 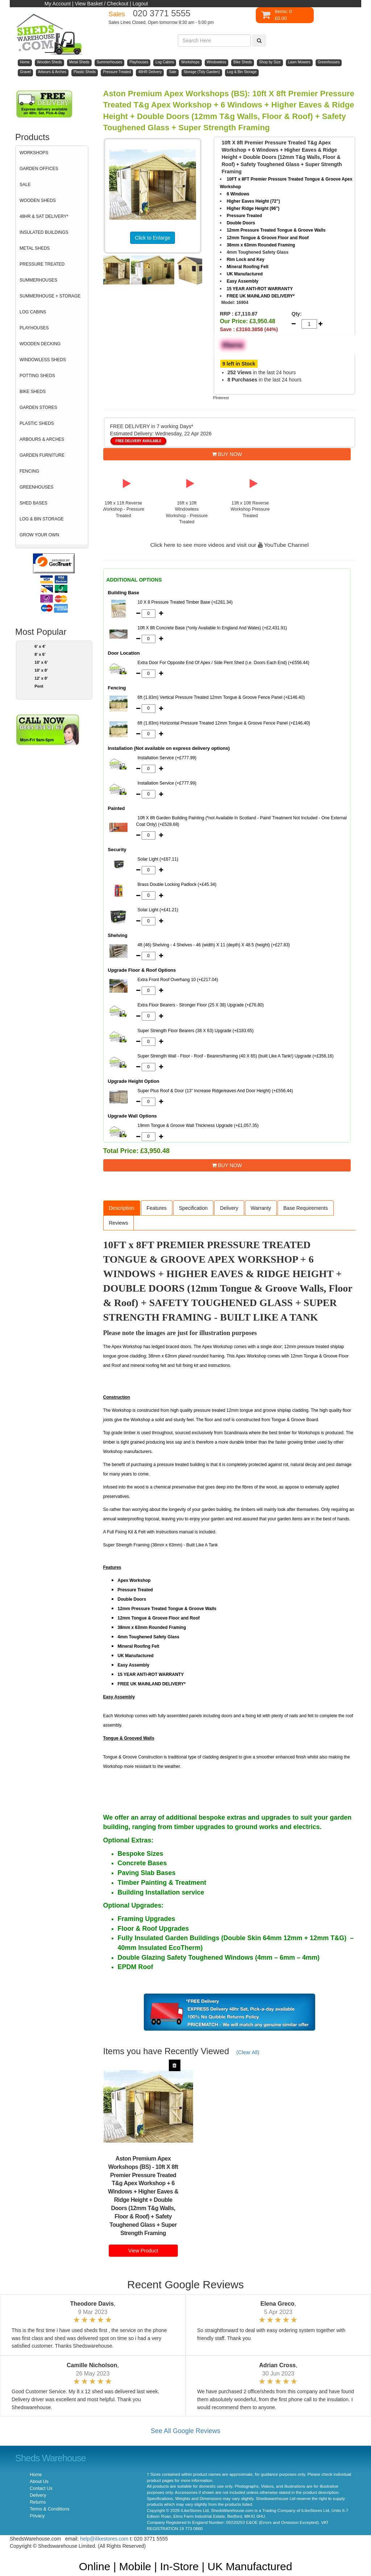 What do you see at coordinates (33, 311) in the screenshot?
I see `LOG CABINS` at bounding box center [33, 311].